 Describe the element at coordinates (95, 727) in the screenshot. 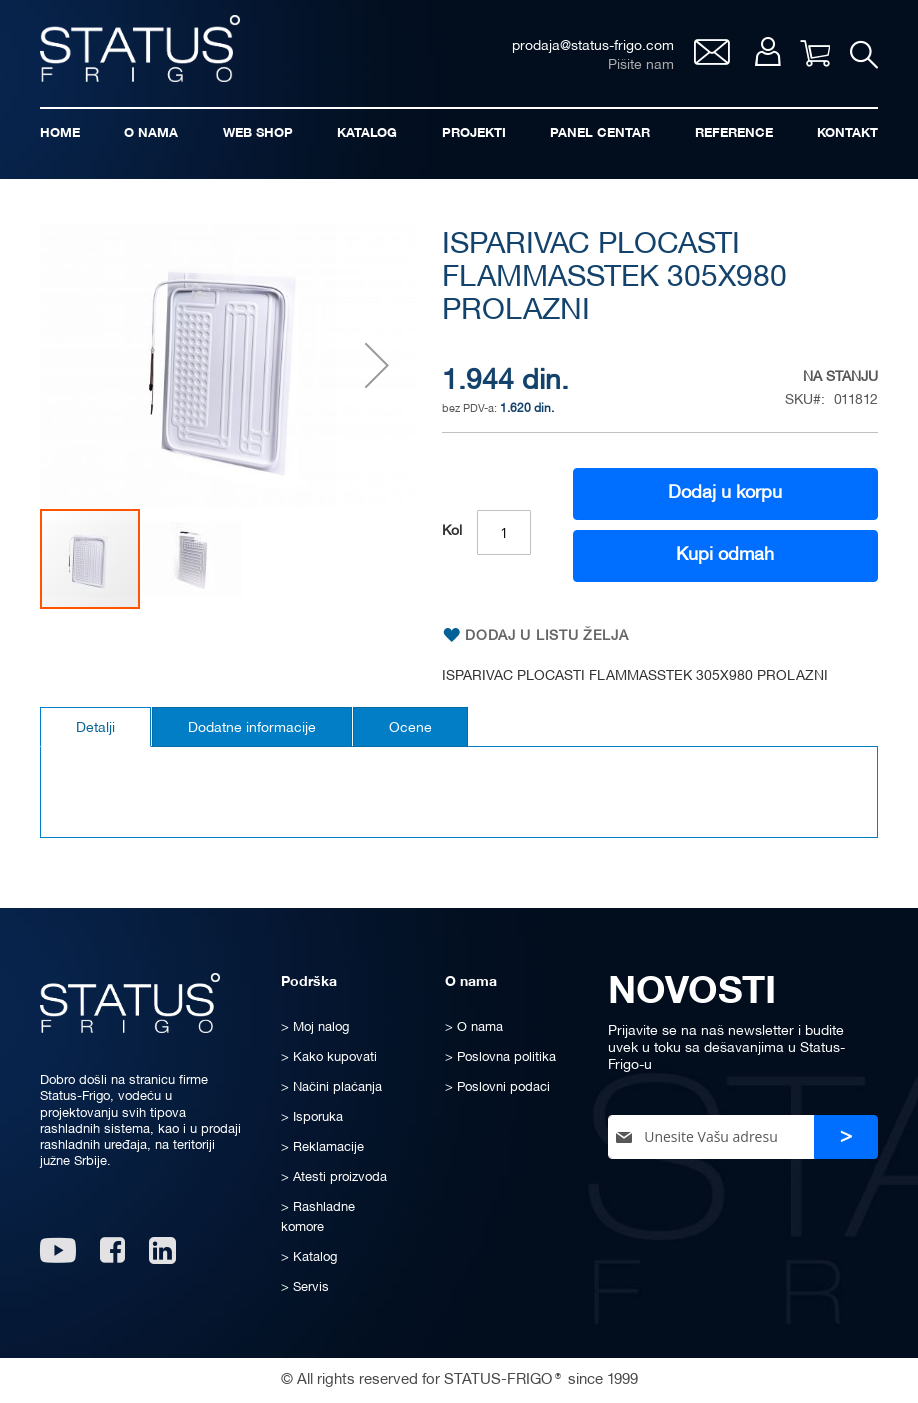

I see `[tab]` at that location.